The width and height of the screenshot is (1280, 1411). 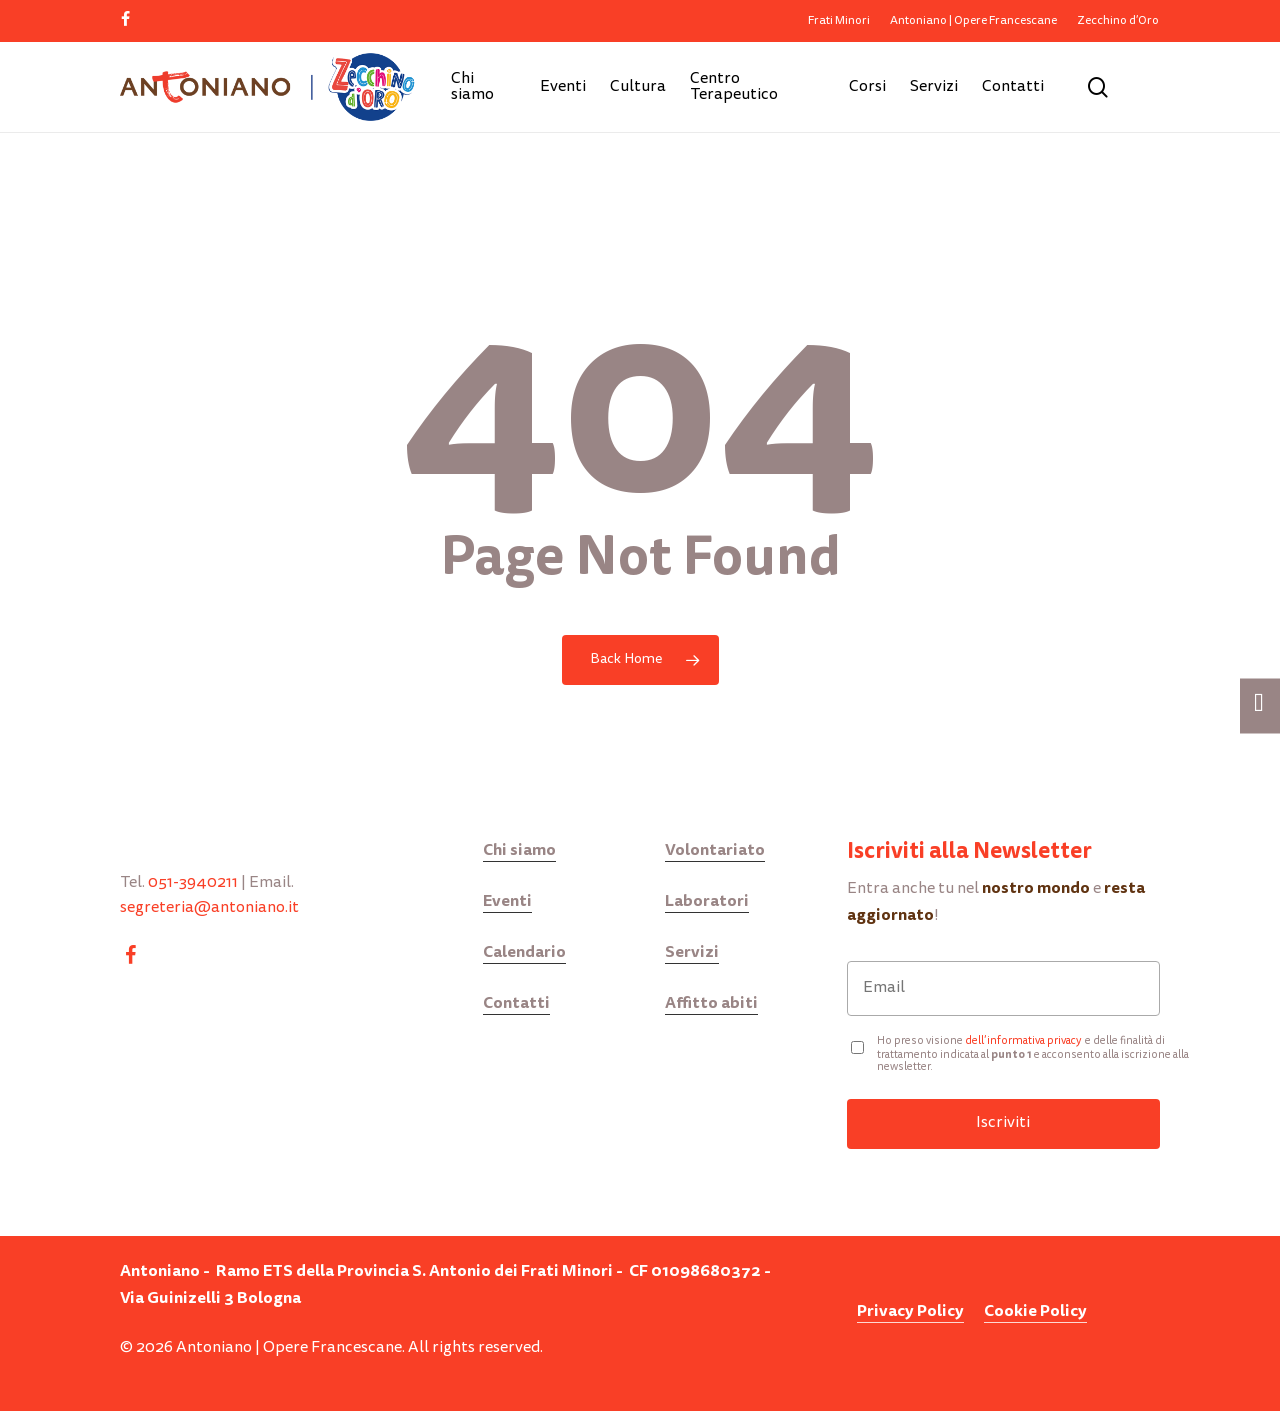 What do you see at coordinates (711, 1002) in the screenshot?
I see `Affitto abiti` at bounding box center [711, 1002].